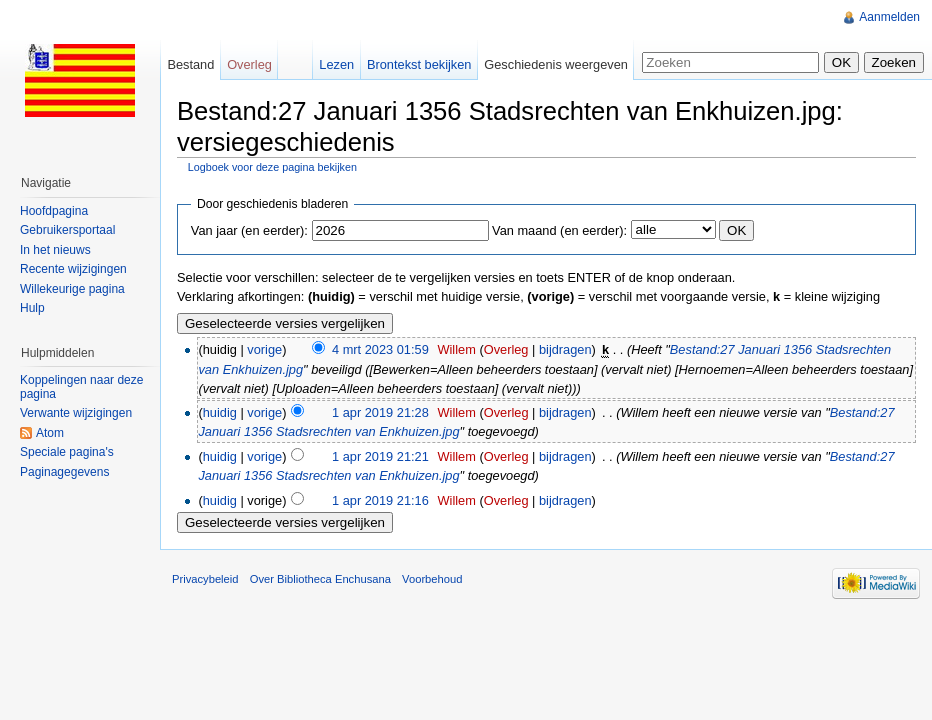 This screenshot has height=720, width=932. Describe the element at coordinates (249, 230) in the screenshot. I see `Van jaar (en eerder):` at that location.